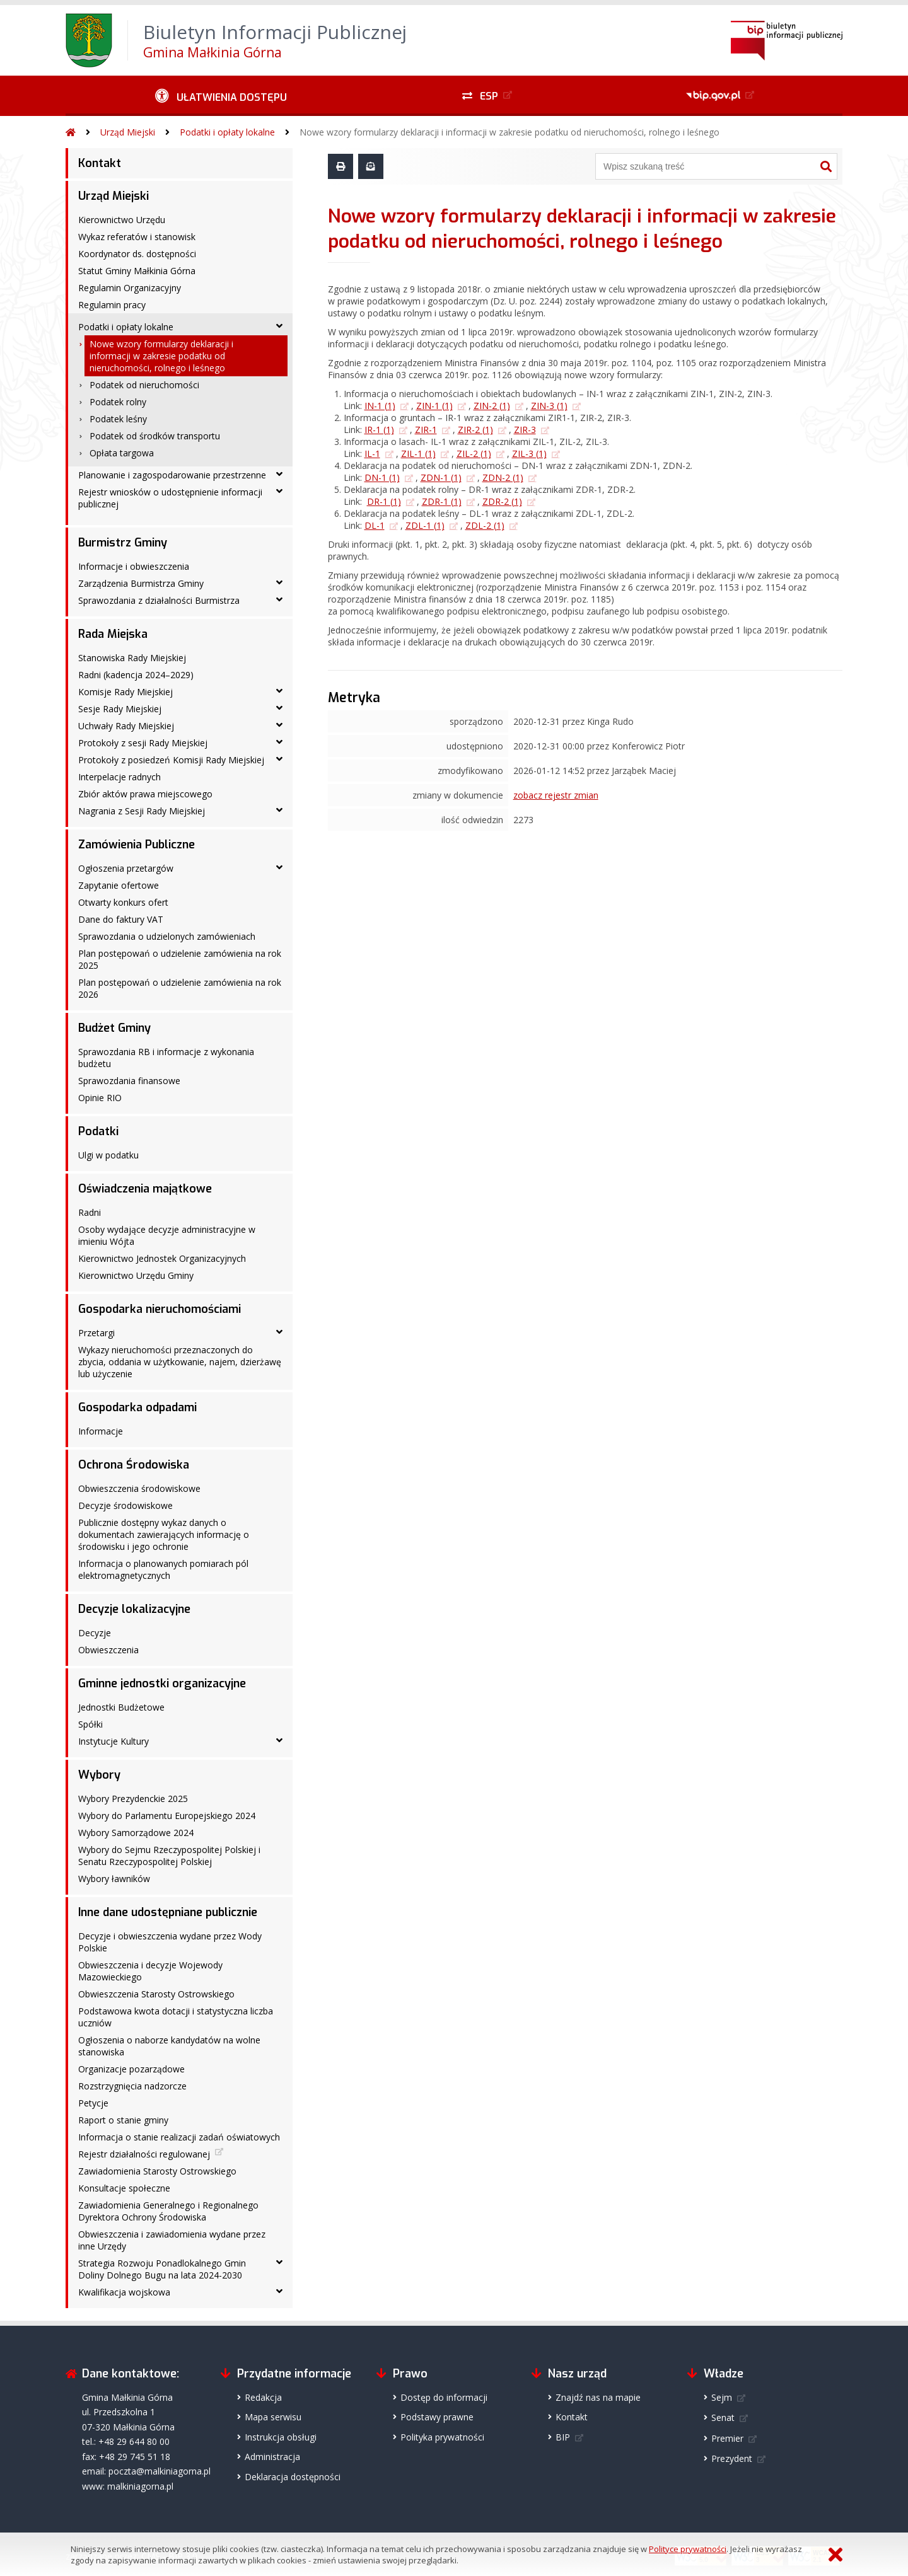 The height and width of the screenshot is (2576, 908). I want to click on Informacje, so click(100, 1431).